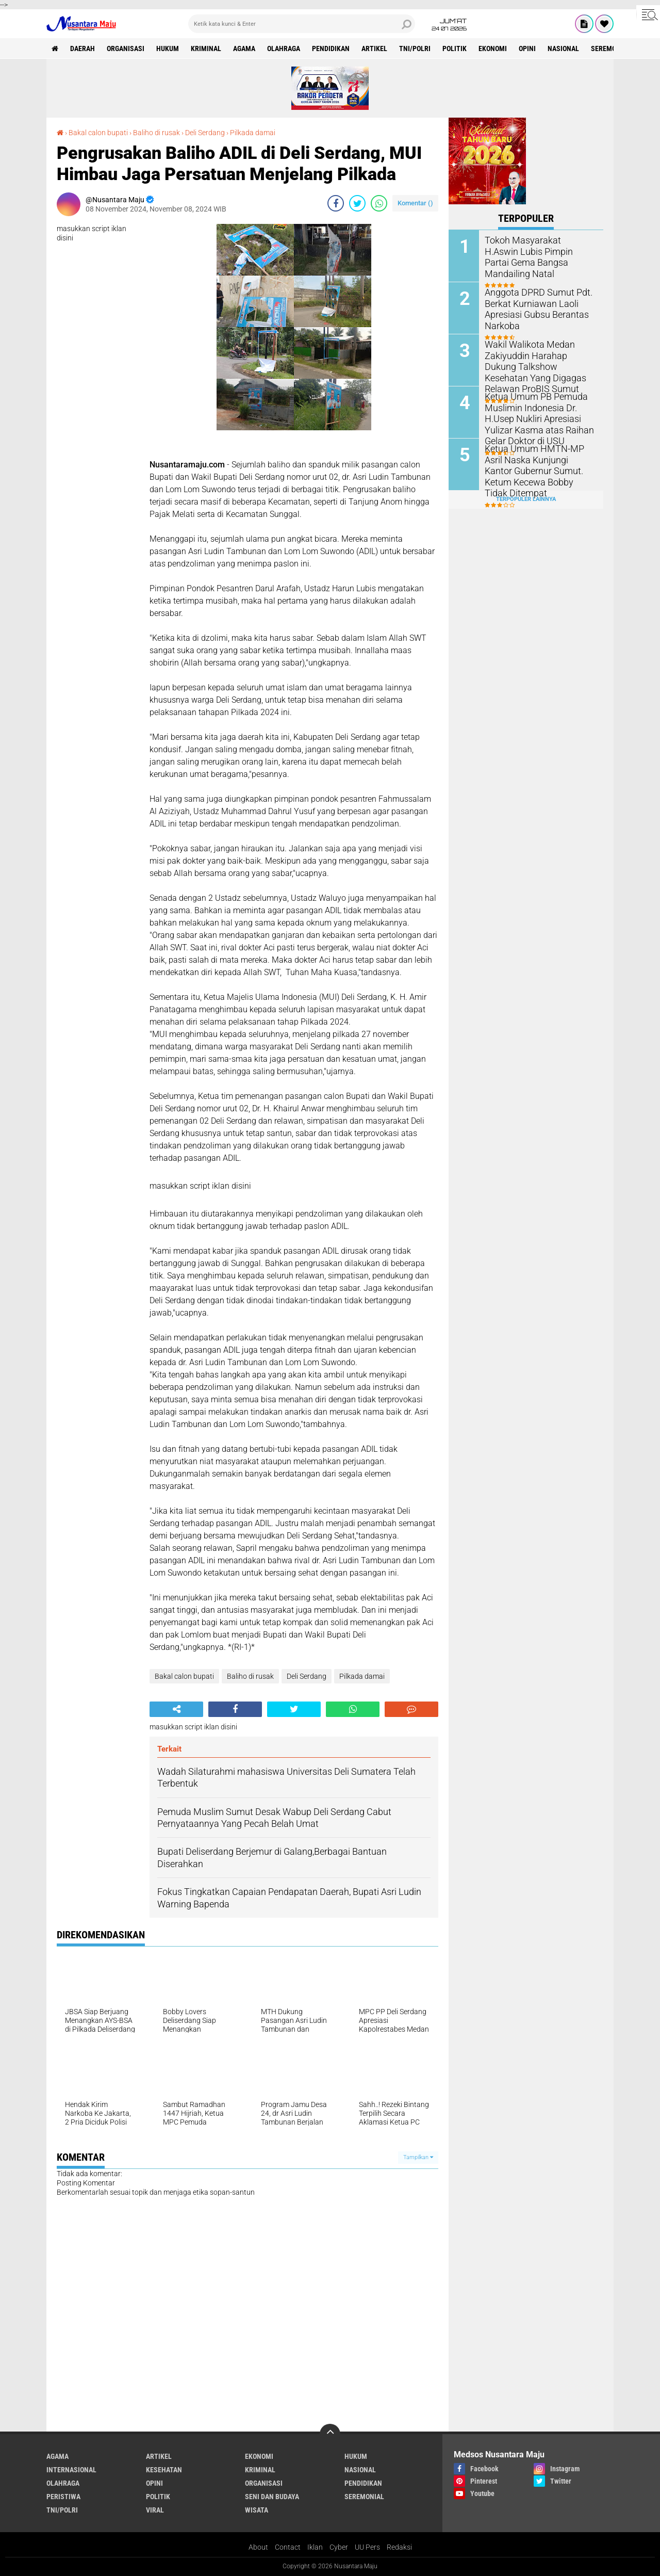  What do you see at coordinates (399, 2547) in the screenshot?
I see `Redaksi` at bounding box center [399, 2547].